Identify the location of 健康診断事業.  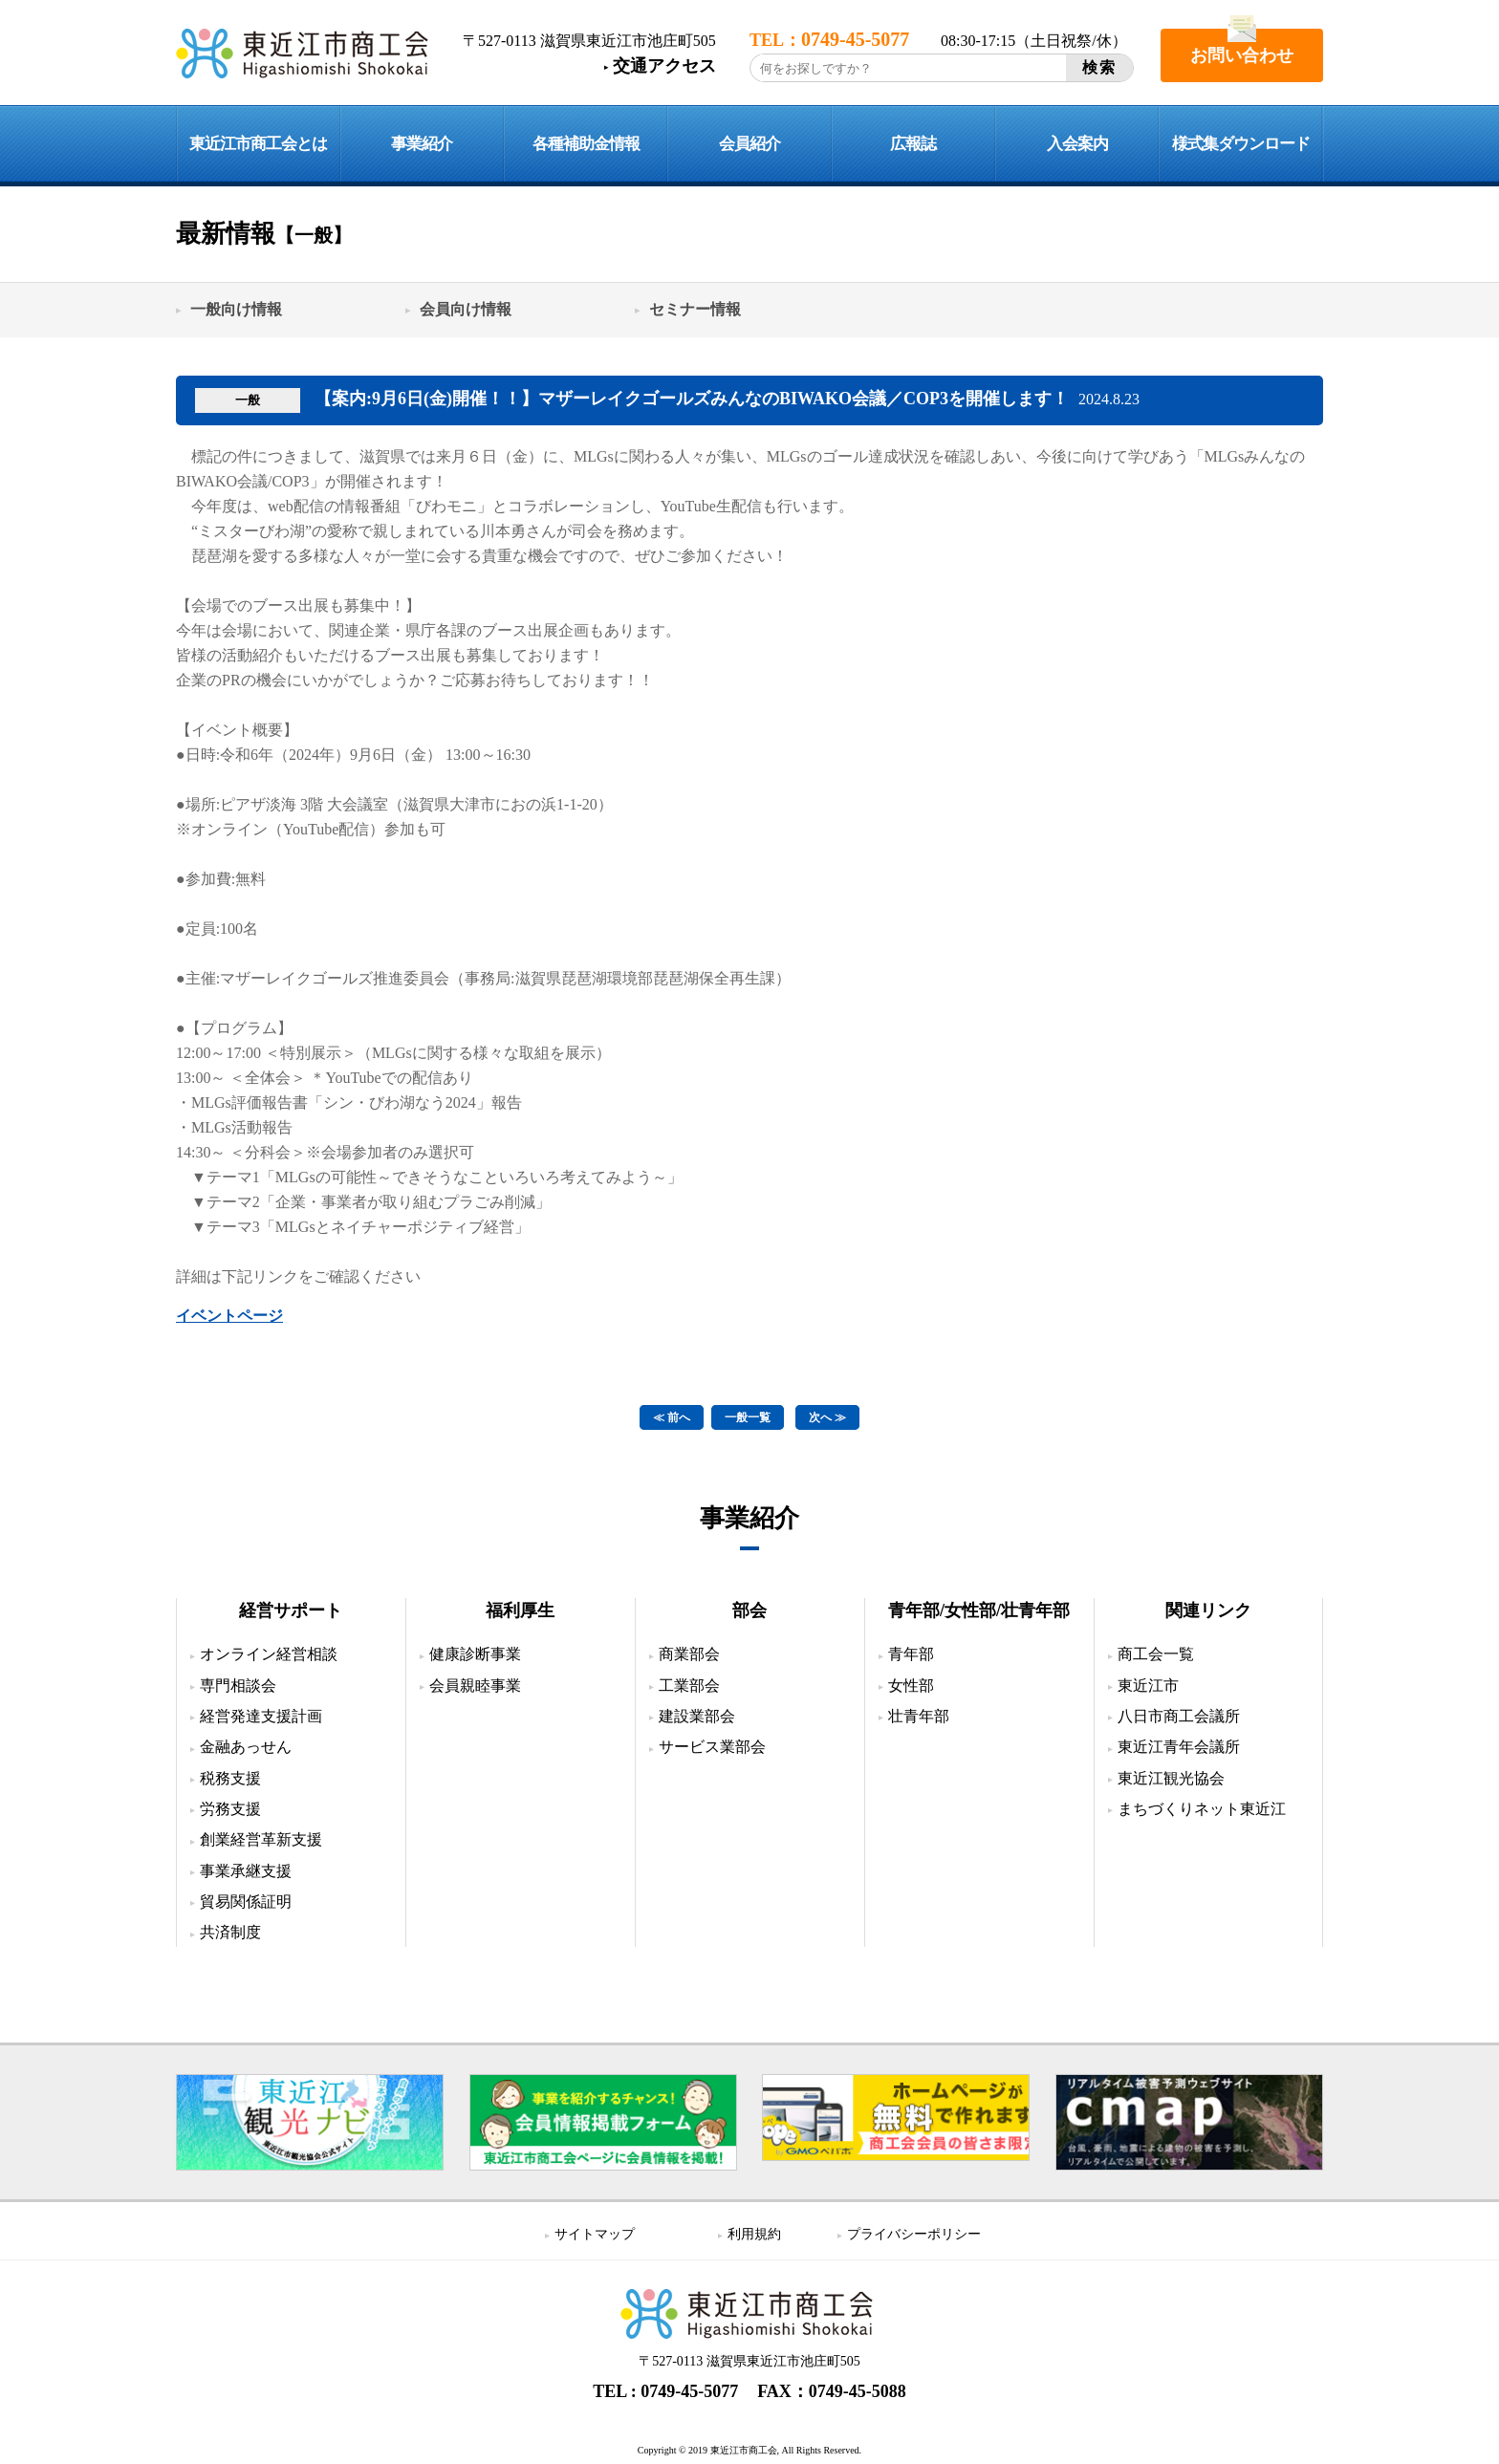
(475, 1654).